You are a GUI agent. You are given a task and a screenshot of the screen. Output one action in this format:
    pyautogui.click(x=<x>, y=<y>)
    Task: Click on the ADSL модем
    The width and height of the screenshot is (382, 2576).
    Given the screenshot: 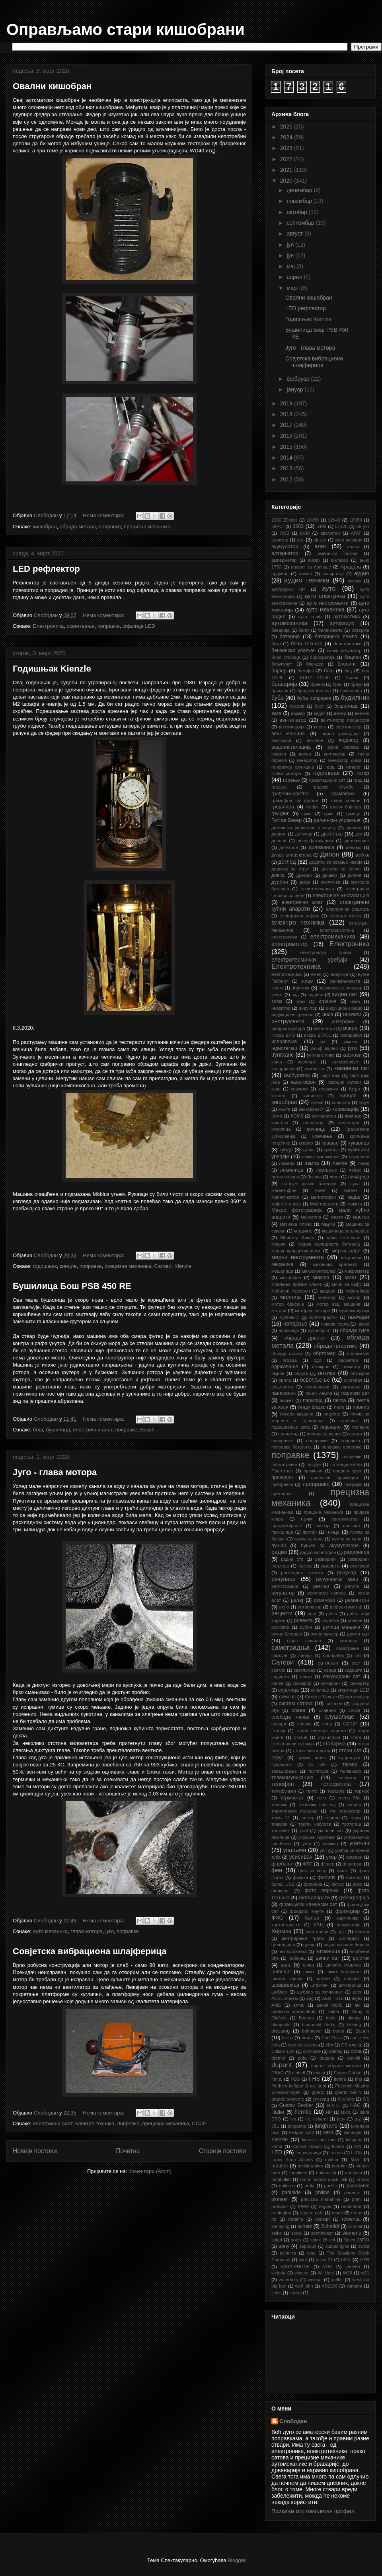 What is the action you would take?
    pyautogui.click(x=284, y=1998)
    